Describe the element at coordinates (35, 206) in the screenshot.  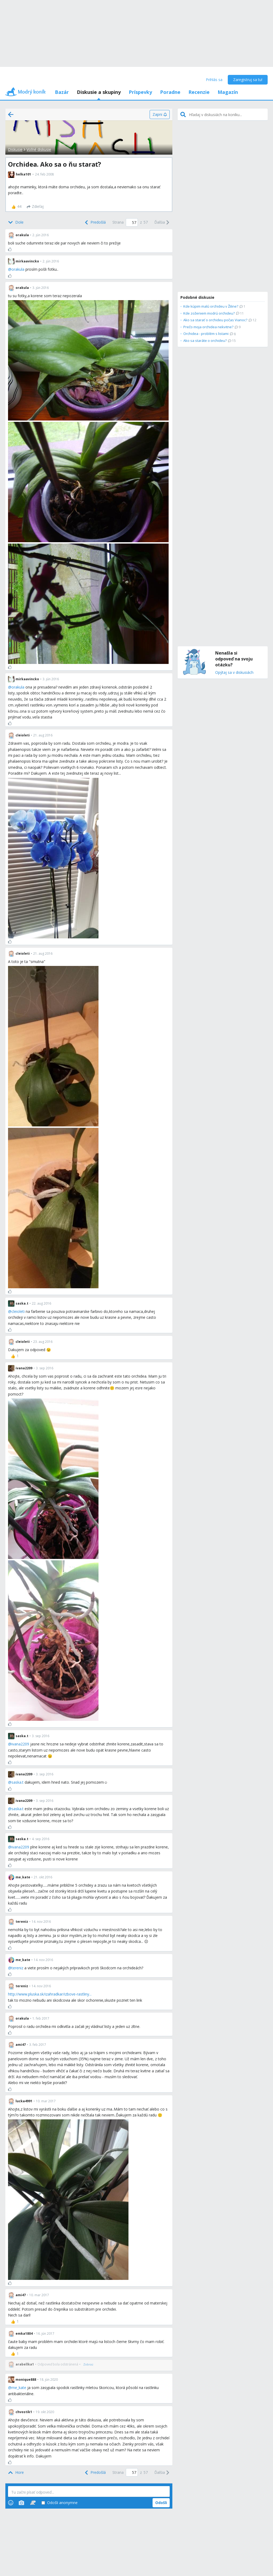
I see `[Zdieľaj]` at that location.